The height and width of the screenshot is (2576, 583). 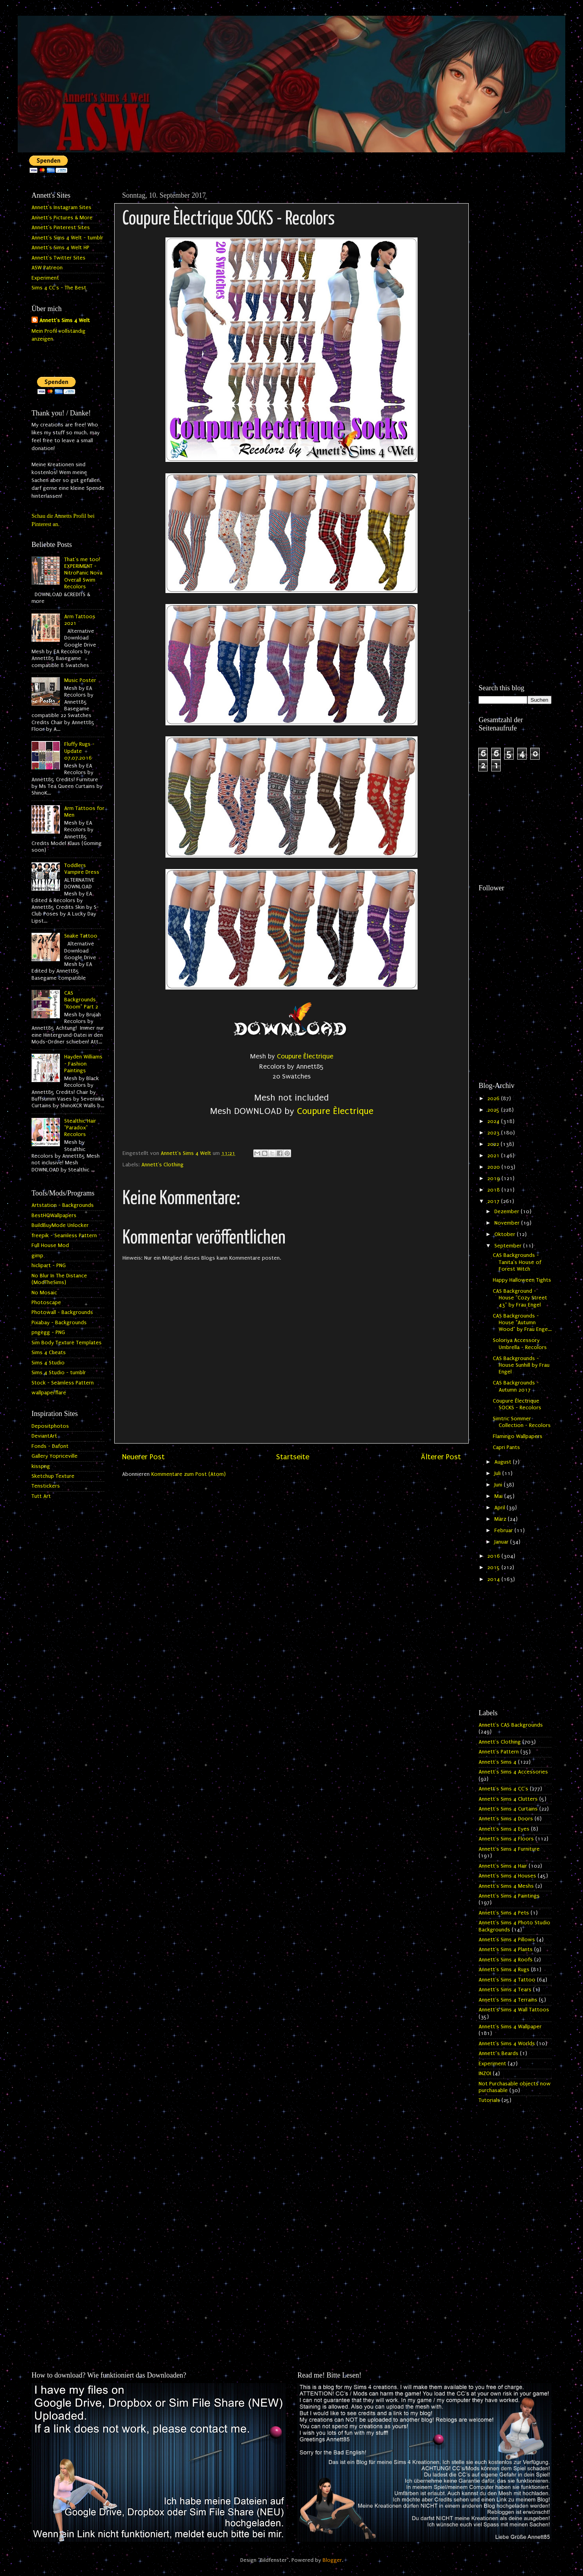 What do you see at coordinates (61, 227) in the screenshot?
I see `Annett's Pinterest Sites` at bounding box center [61, 227].